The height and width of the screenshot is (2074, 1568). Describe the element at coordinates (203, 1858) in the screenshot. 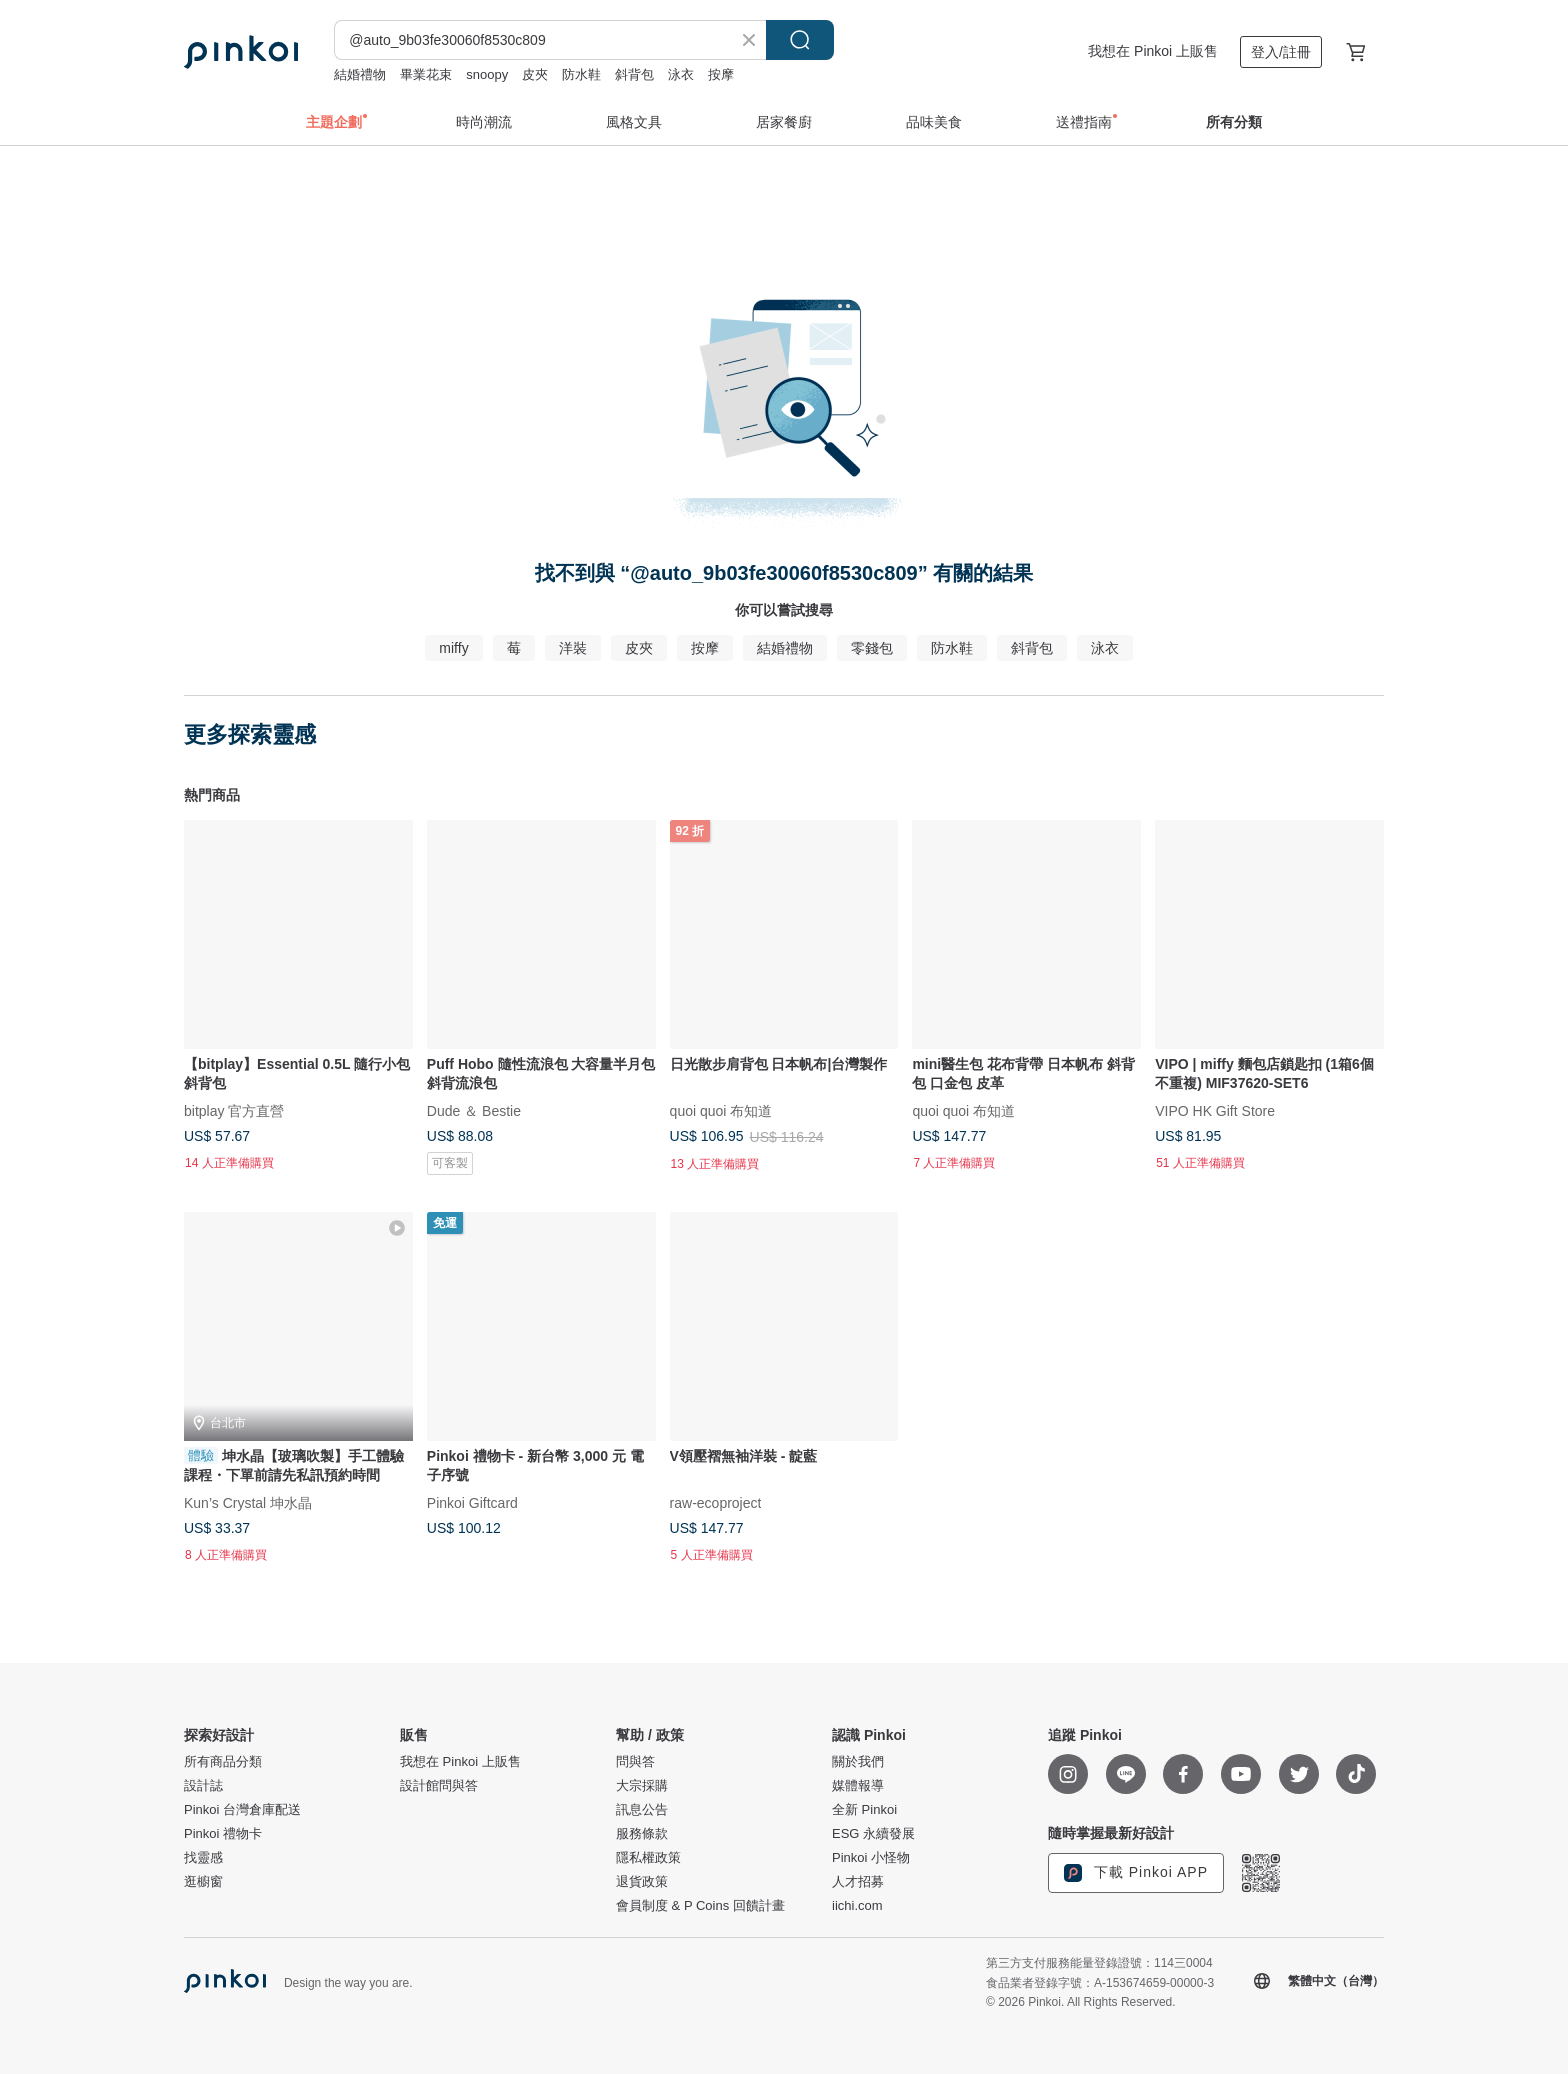

I see `找靈感` at that location.